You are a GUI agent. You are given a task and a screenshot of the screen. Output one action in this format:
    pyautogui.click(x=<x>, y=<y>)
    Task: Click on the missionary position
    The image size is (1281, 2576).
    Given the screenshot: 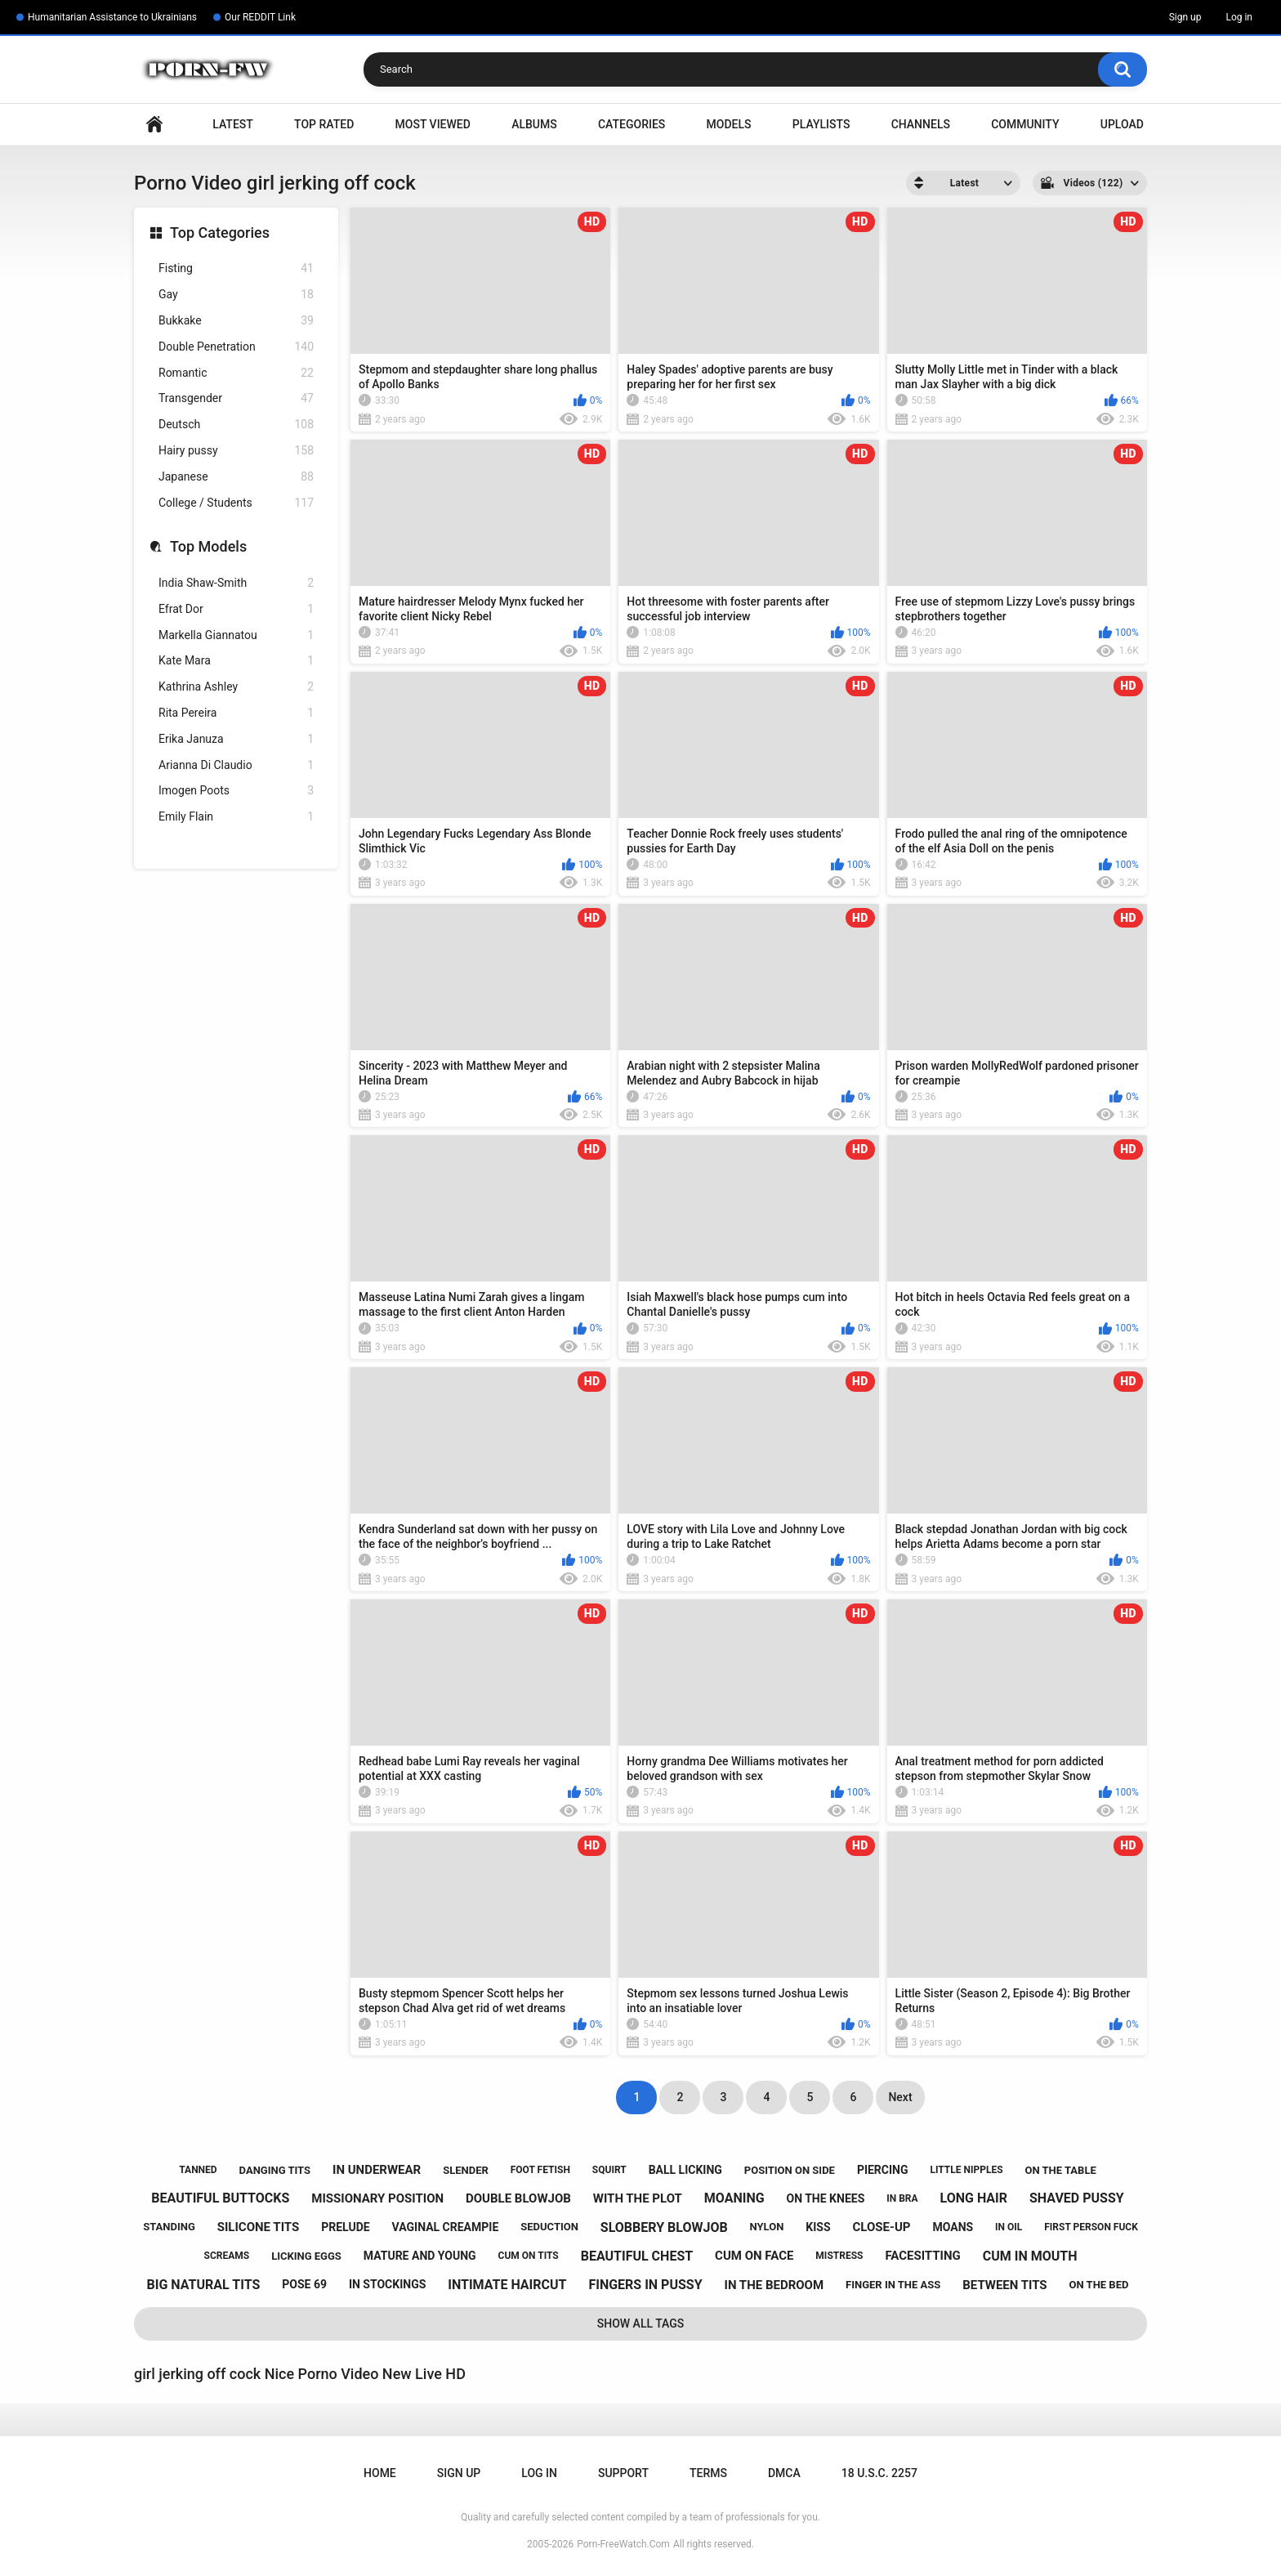 What is the action you would take?
    pyautogui.click(x=377, y=2198)
    